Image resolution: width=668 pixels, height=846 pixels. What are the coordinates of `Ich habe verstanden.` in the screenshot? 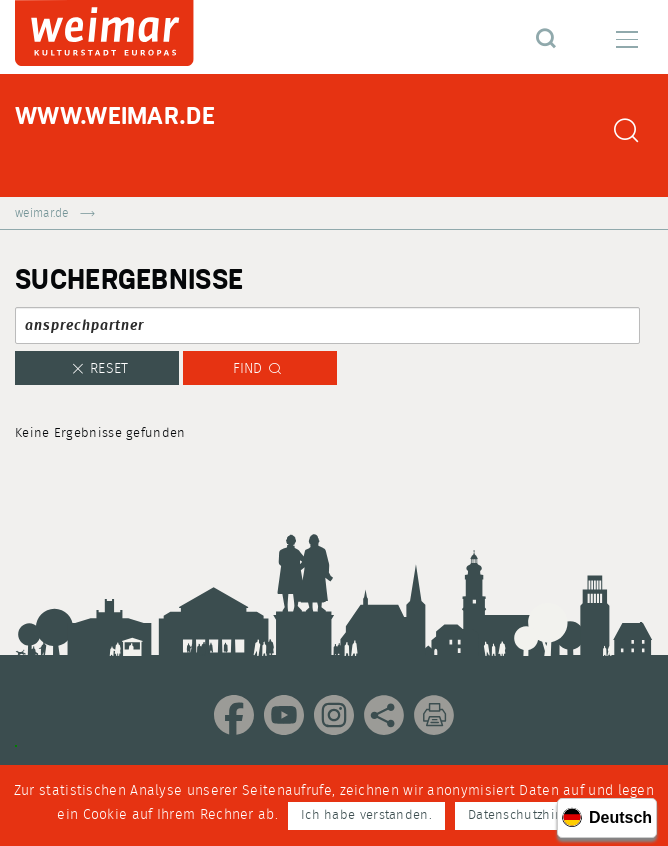 It's located at (366, 815).